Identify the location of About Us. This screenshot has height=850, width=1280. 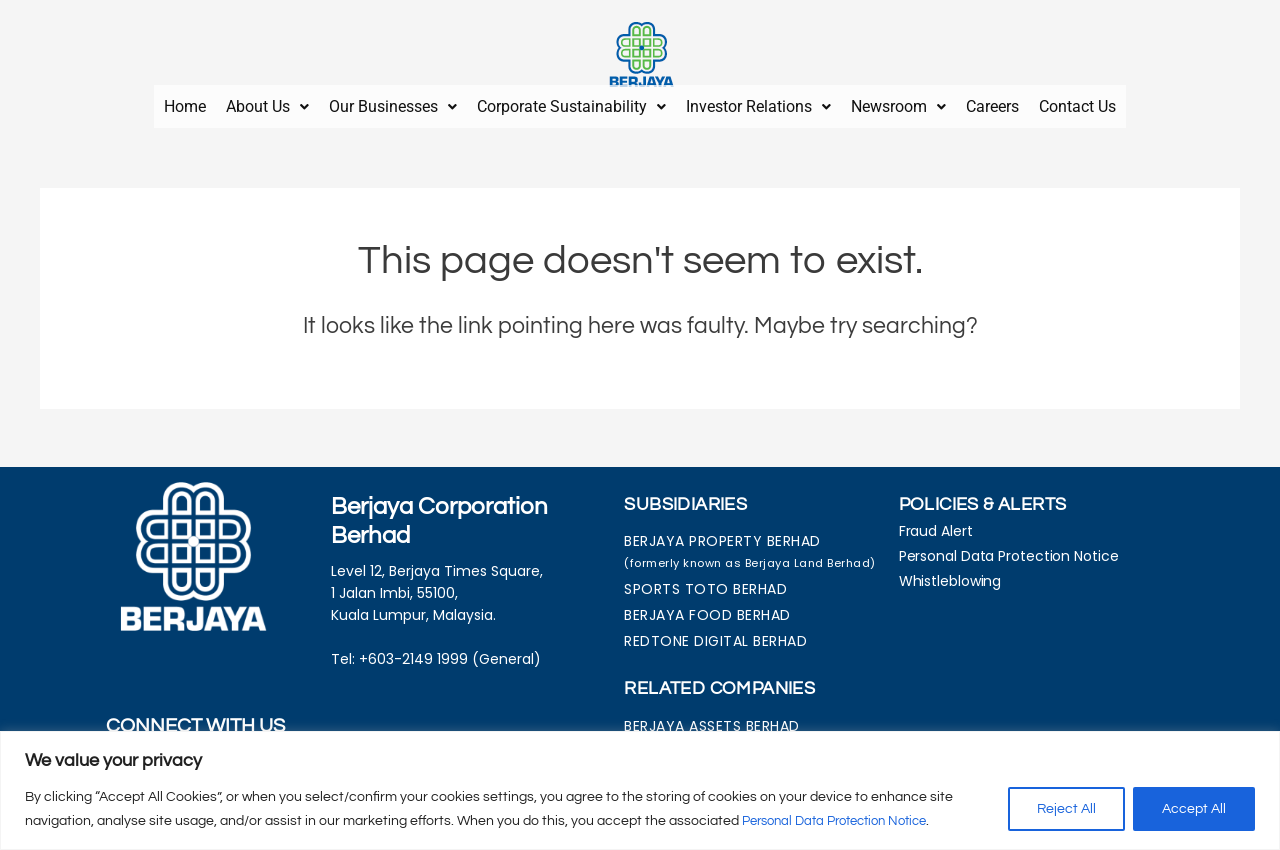
(267, 102).